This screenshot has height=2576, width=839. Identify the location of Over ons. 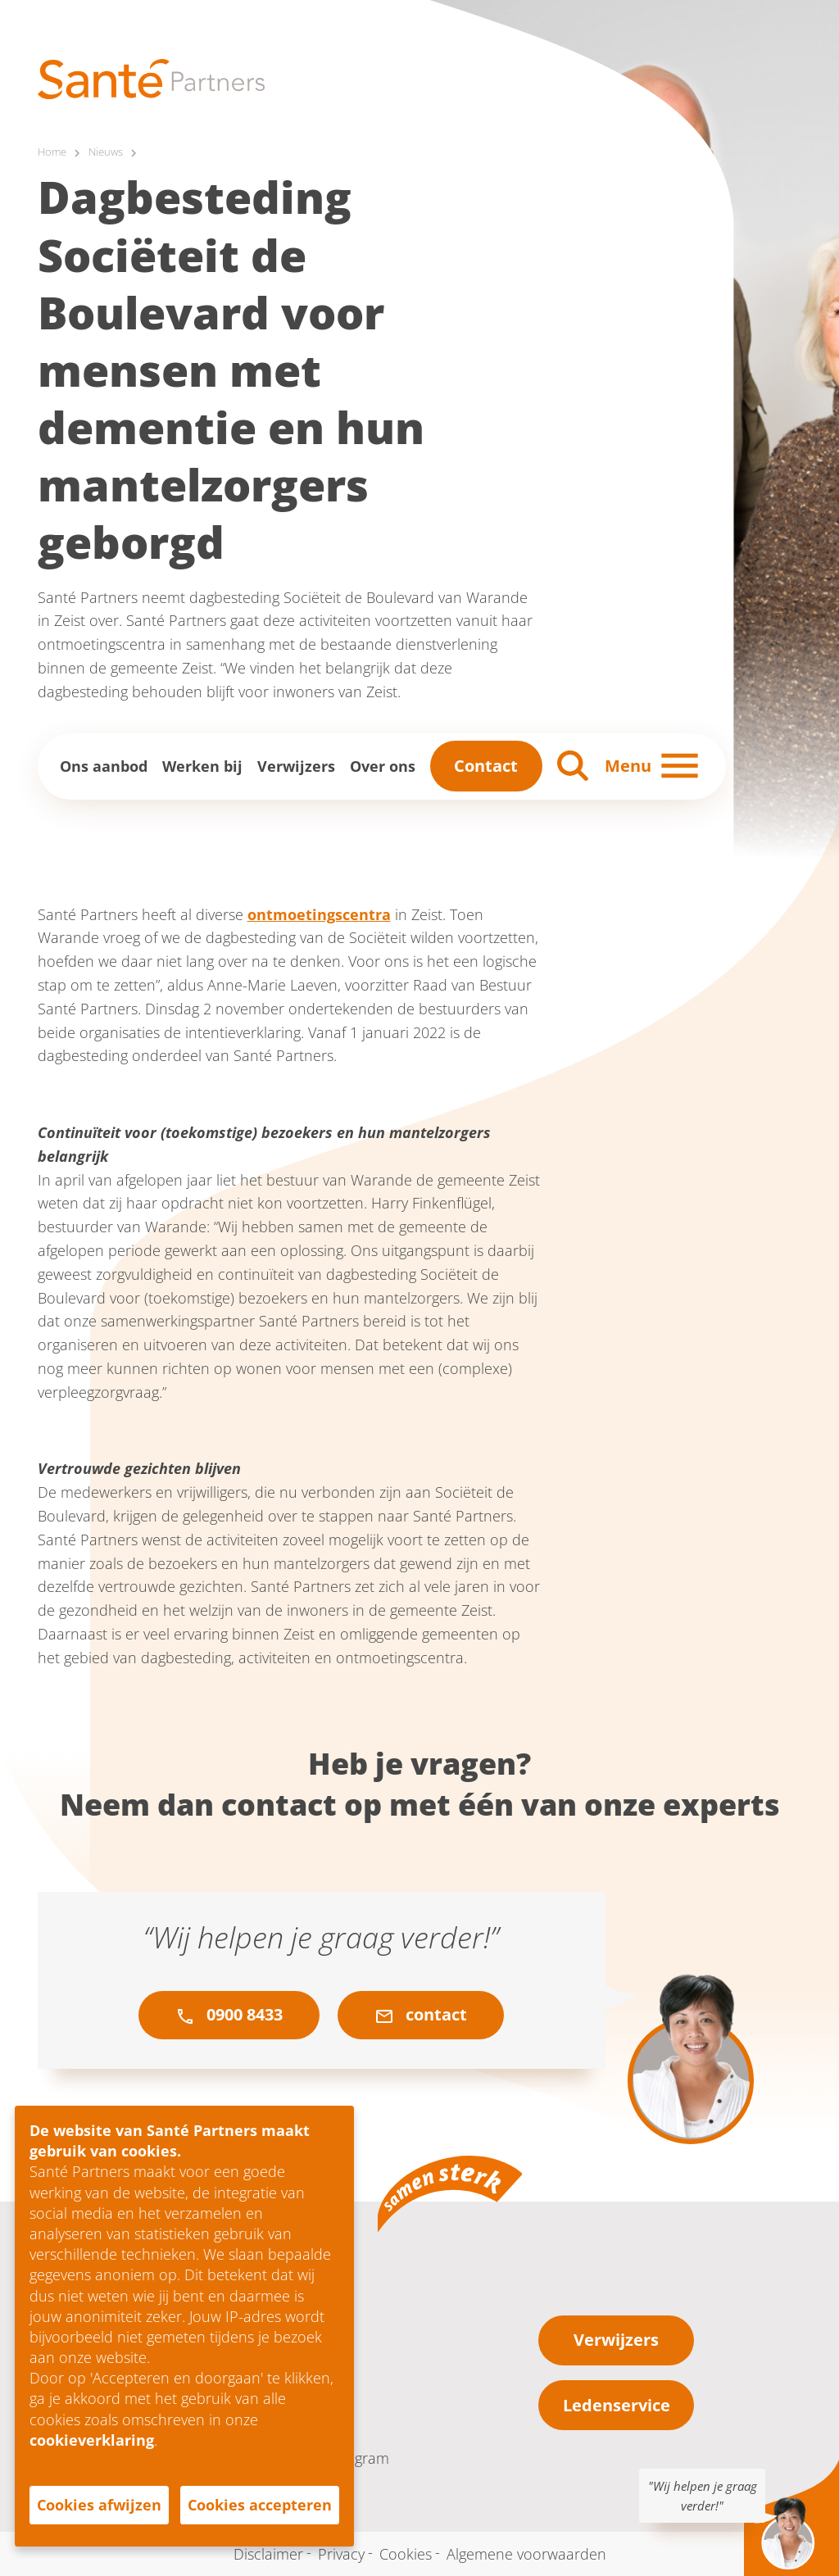
(382, 766).